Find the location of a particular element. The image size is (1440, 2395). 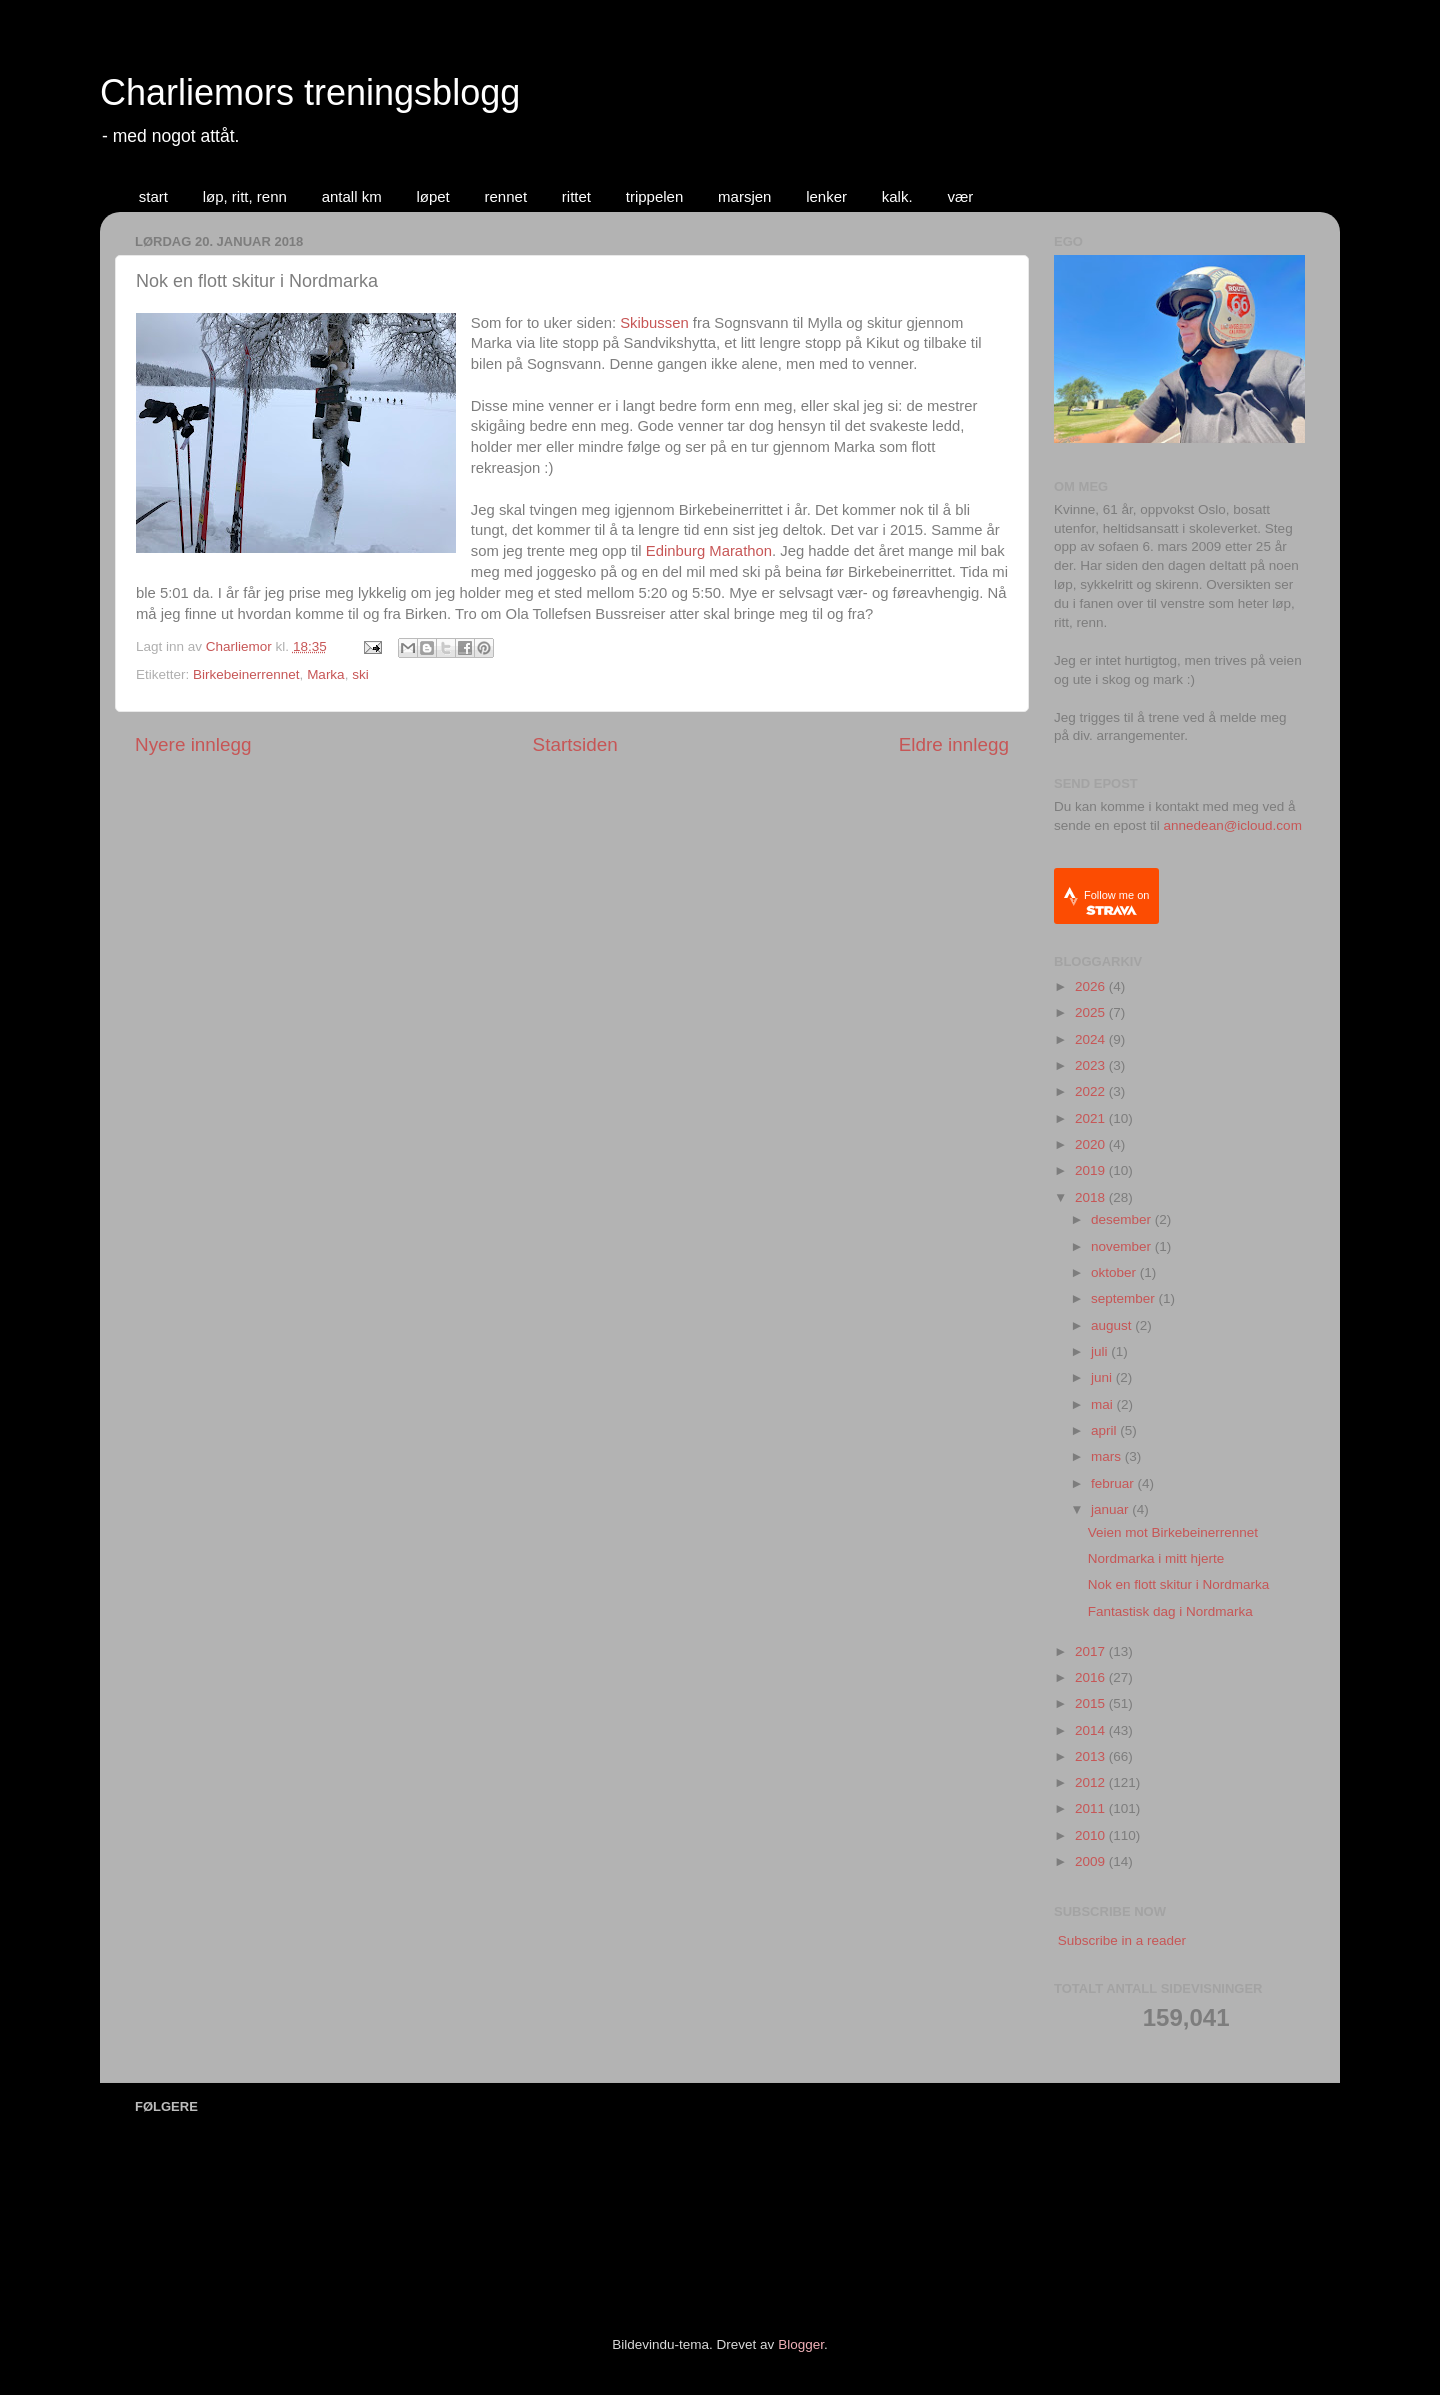

2010 is located at coordinates (1092, 1835).